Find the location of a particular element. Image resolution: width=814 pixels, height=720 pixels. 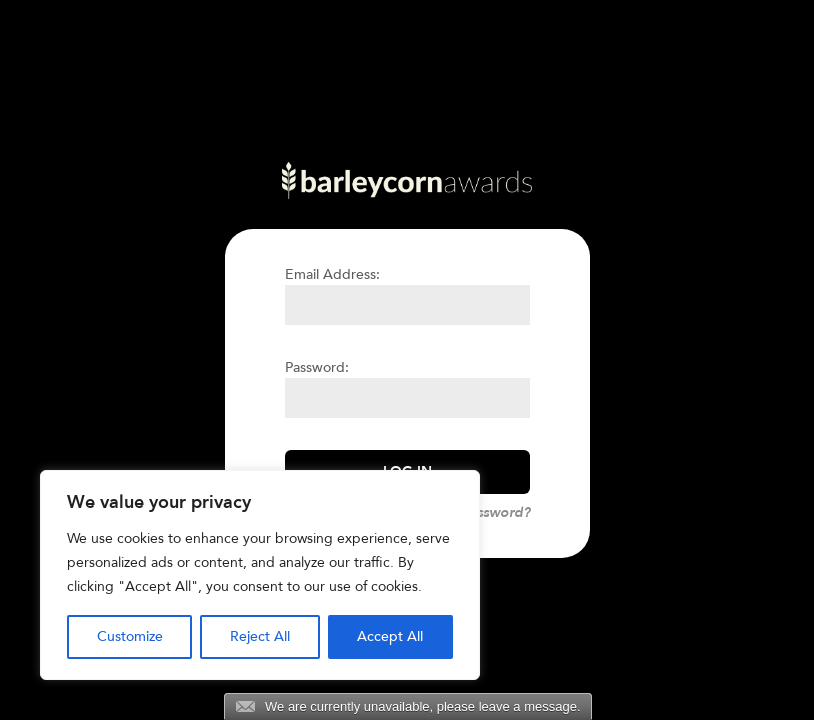

[region] is located at coordinates (260, 575).